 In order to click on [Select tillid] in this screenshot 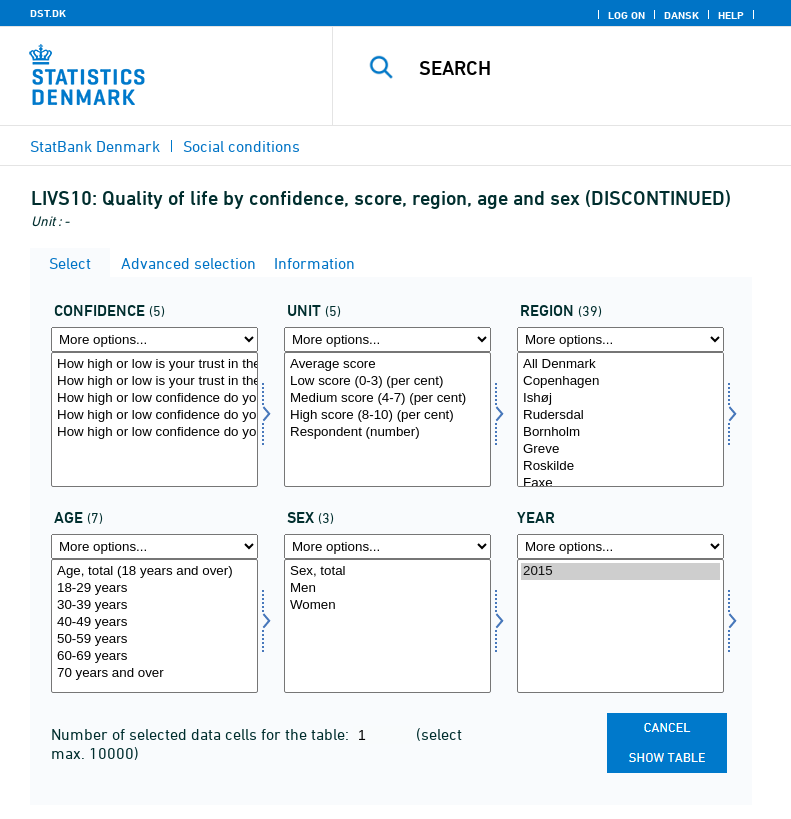, I will do `click(154, 419)`.